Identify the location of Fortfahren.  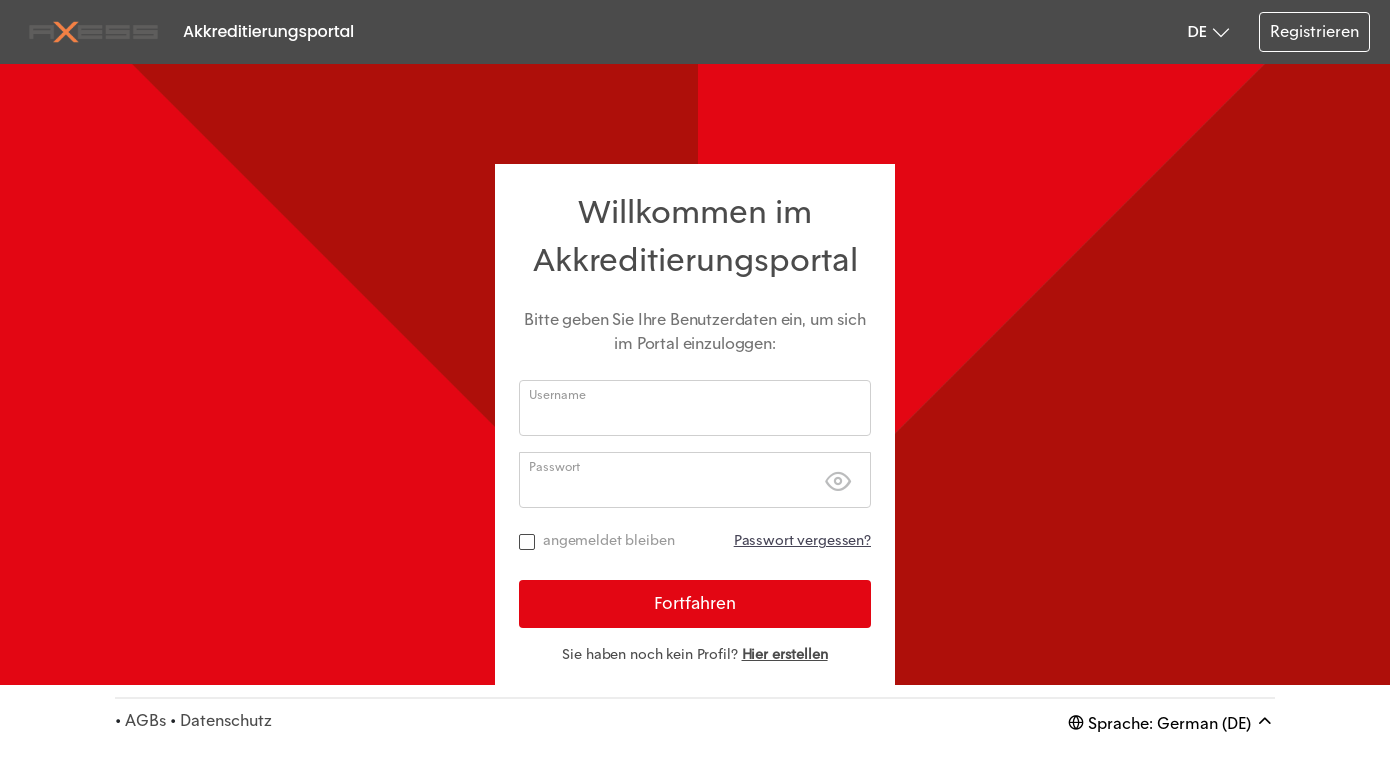
(695, 603).